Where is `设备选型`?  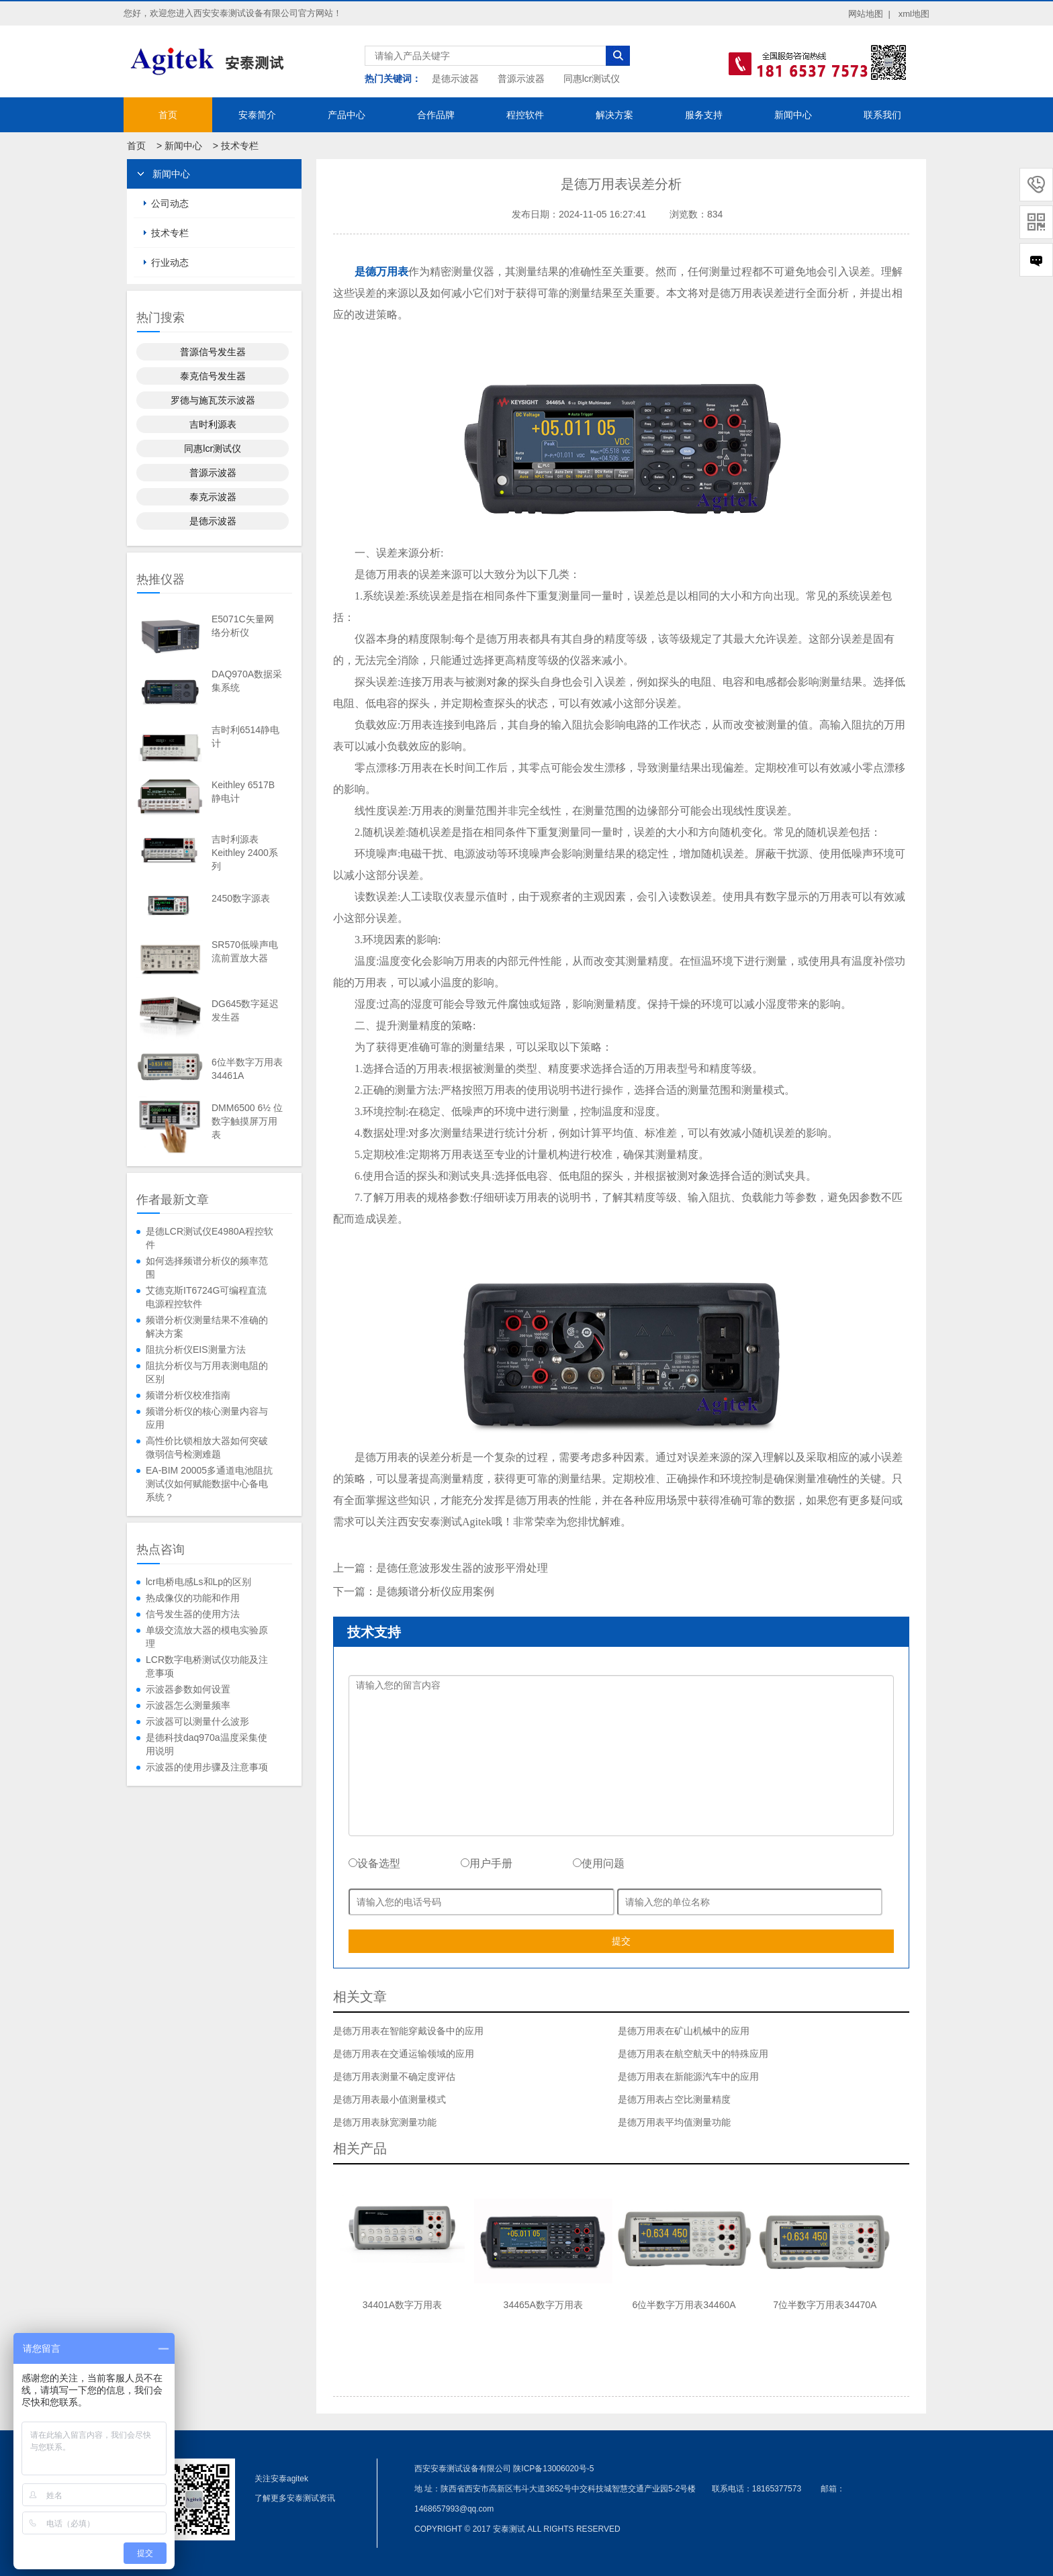
设备选型 is located at coordinates (374, 1863).